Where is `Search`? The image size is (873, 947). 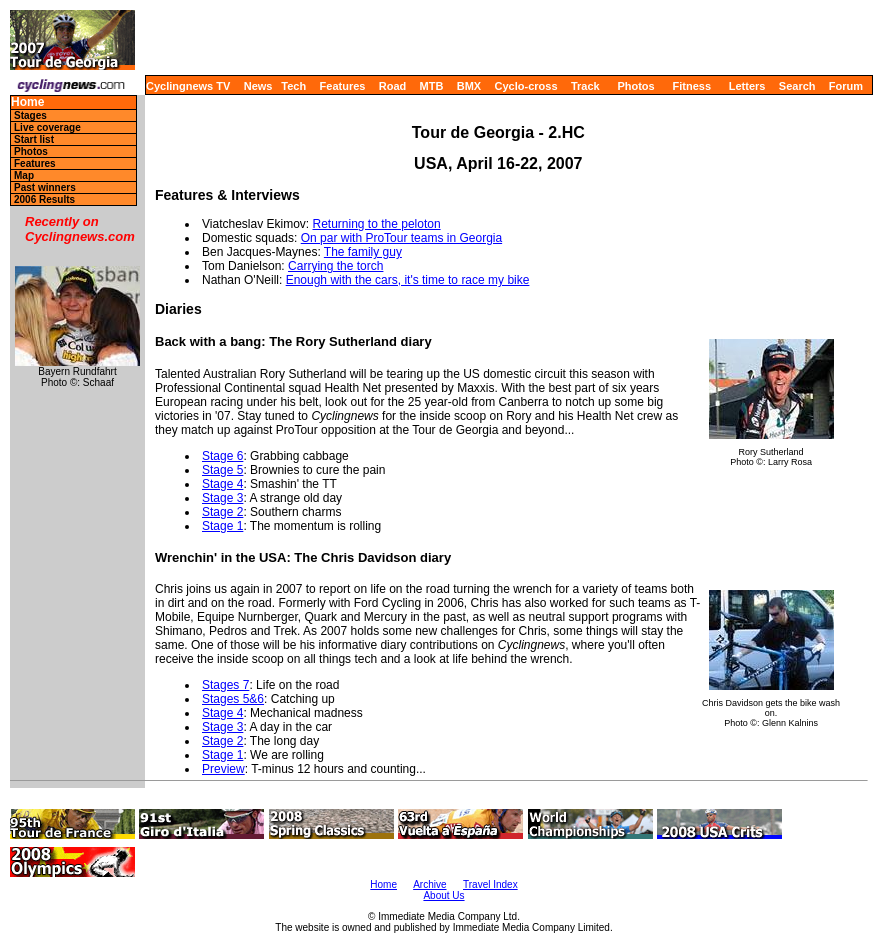
Search is located at coordinates (797, 86).